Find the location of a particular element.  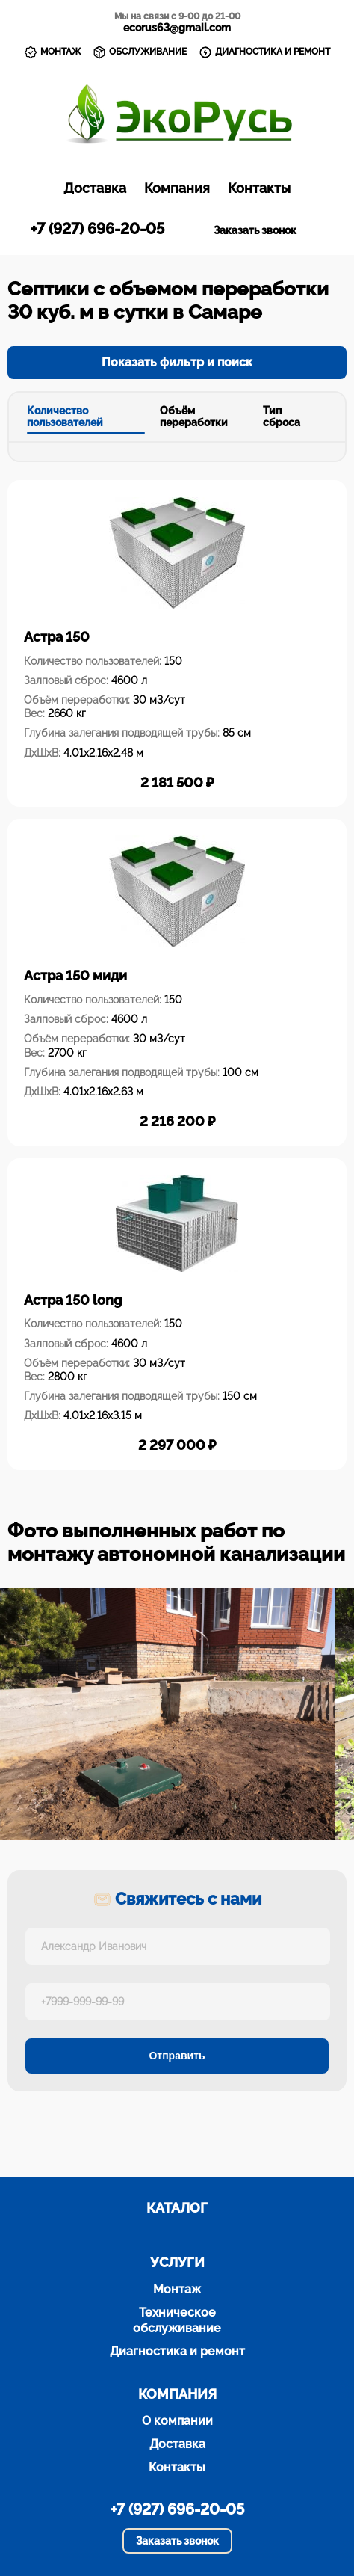

ОБСЛУЖИВАНИЕ is located at coordinates (140, 52).